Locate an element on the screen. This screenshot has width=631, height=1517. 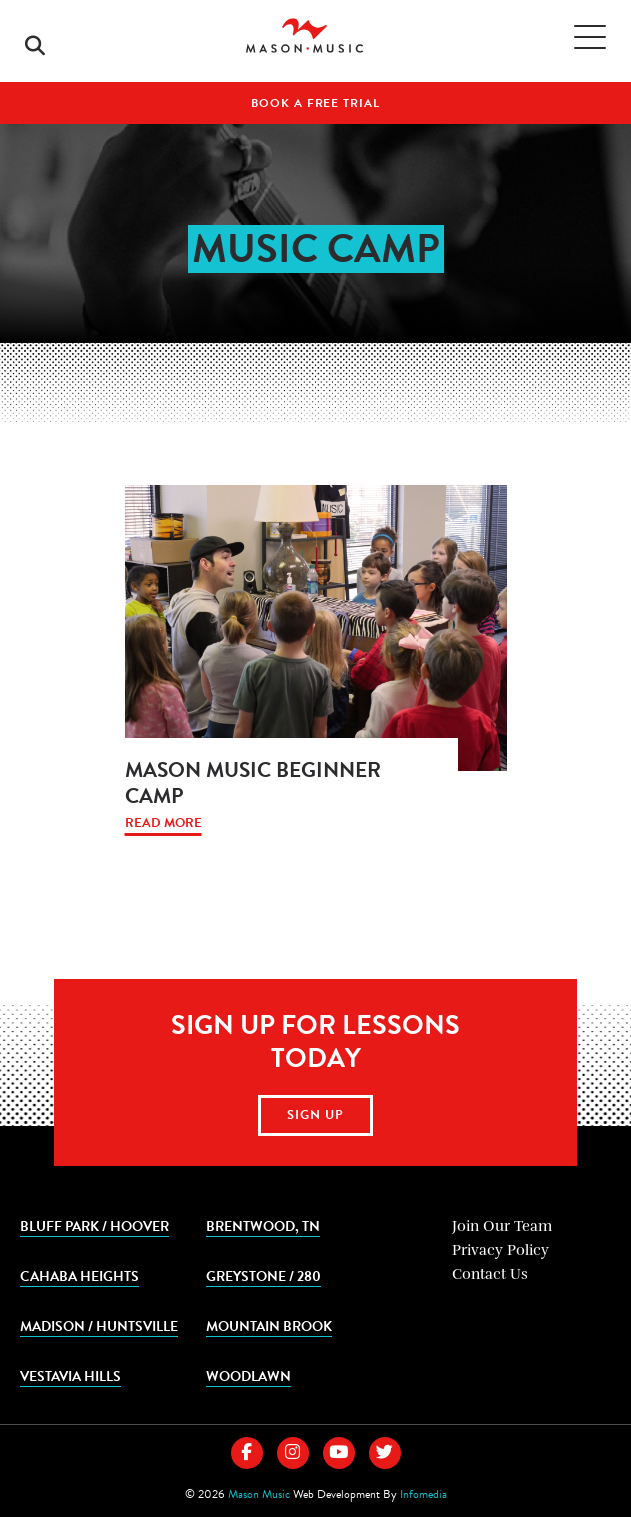
Mountain Brook is located at coordinates (269, 1325).